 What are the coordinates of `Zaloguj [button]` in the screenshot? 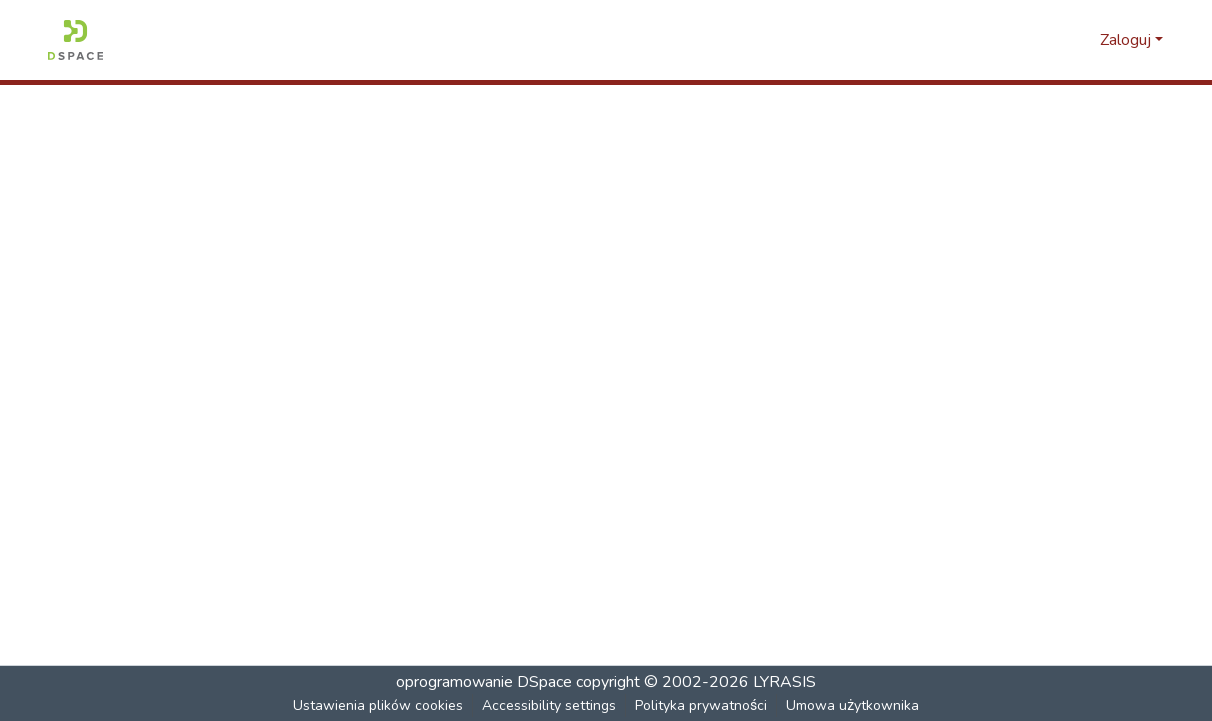 It's located at (1127, 40).